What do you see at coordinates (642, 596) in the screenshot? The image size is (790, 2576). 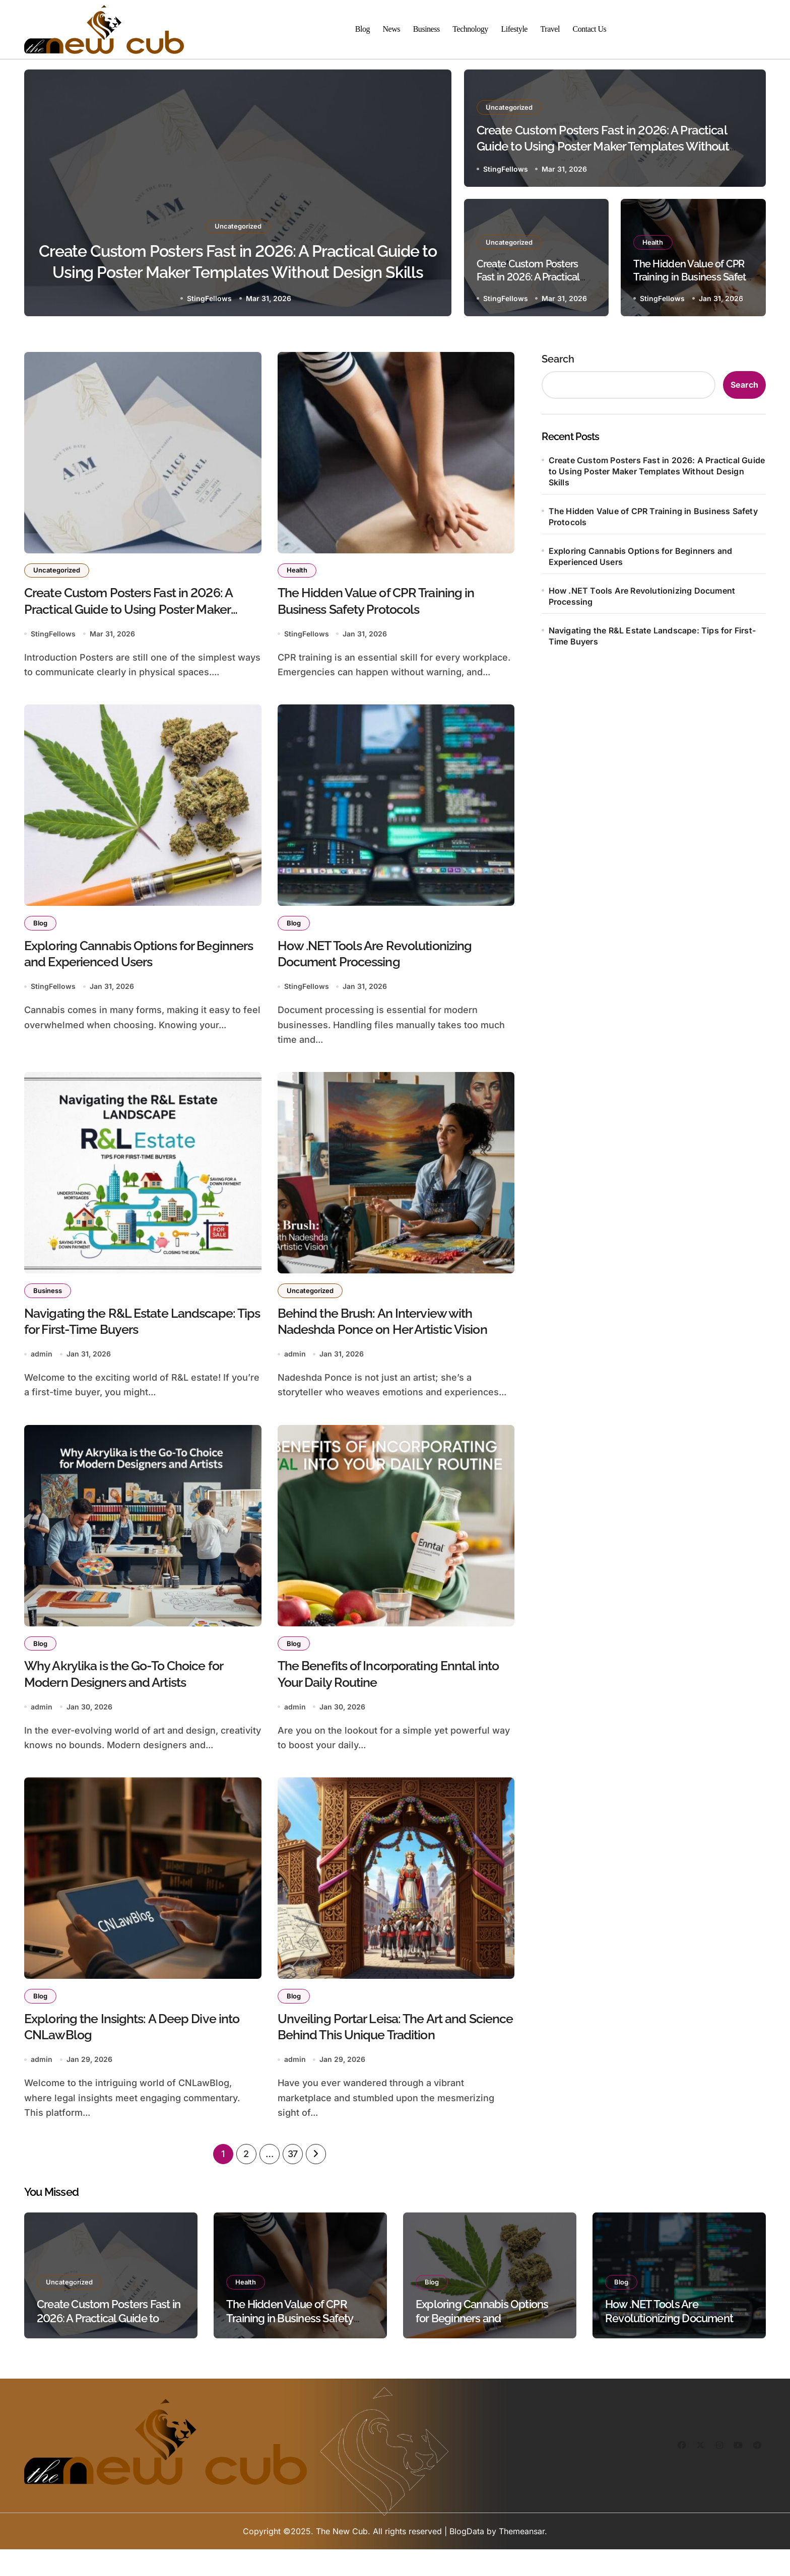 I see `How .NET Tools Are Revolutionizing Document Processing` at bounding box center [642, 596].